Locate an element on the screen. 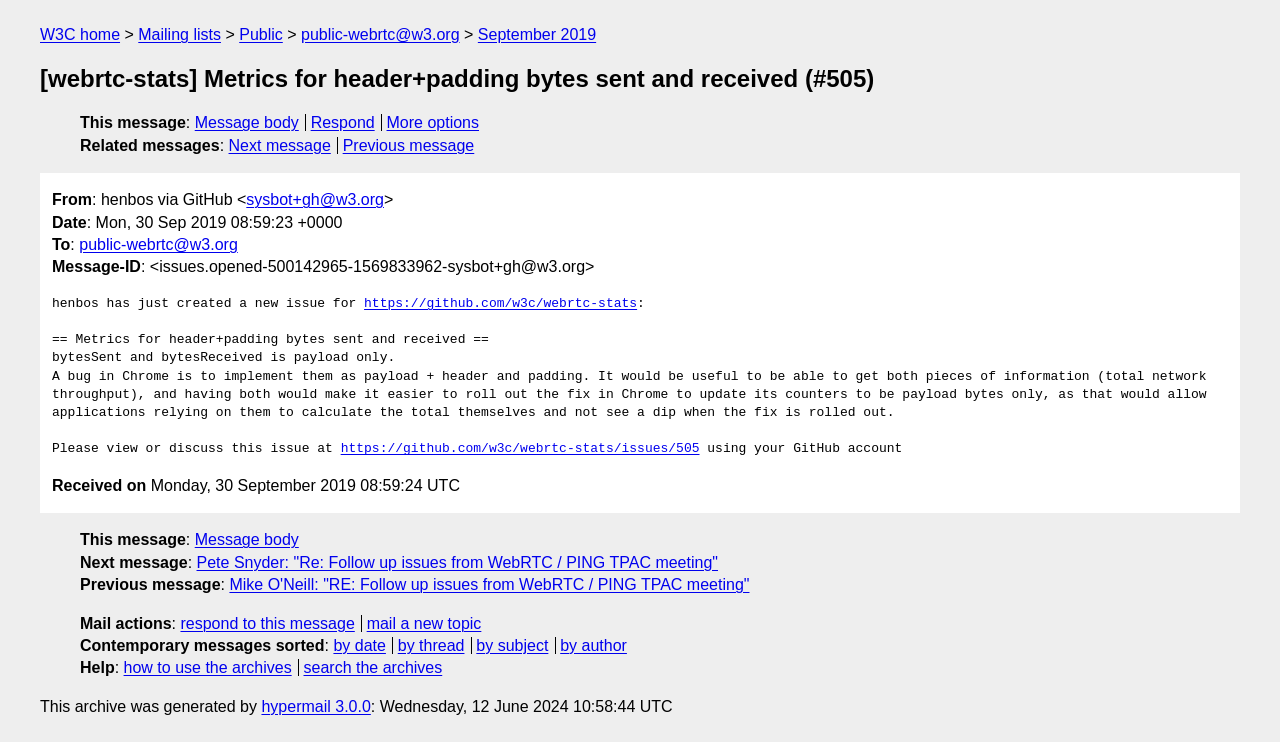 Image resolution: width=1280 pixels, height=742 pixels. Mailing lists is located at coordinates (179, 34).